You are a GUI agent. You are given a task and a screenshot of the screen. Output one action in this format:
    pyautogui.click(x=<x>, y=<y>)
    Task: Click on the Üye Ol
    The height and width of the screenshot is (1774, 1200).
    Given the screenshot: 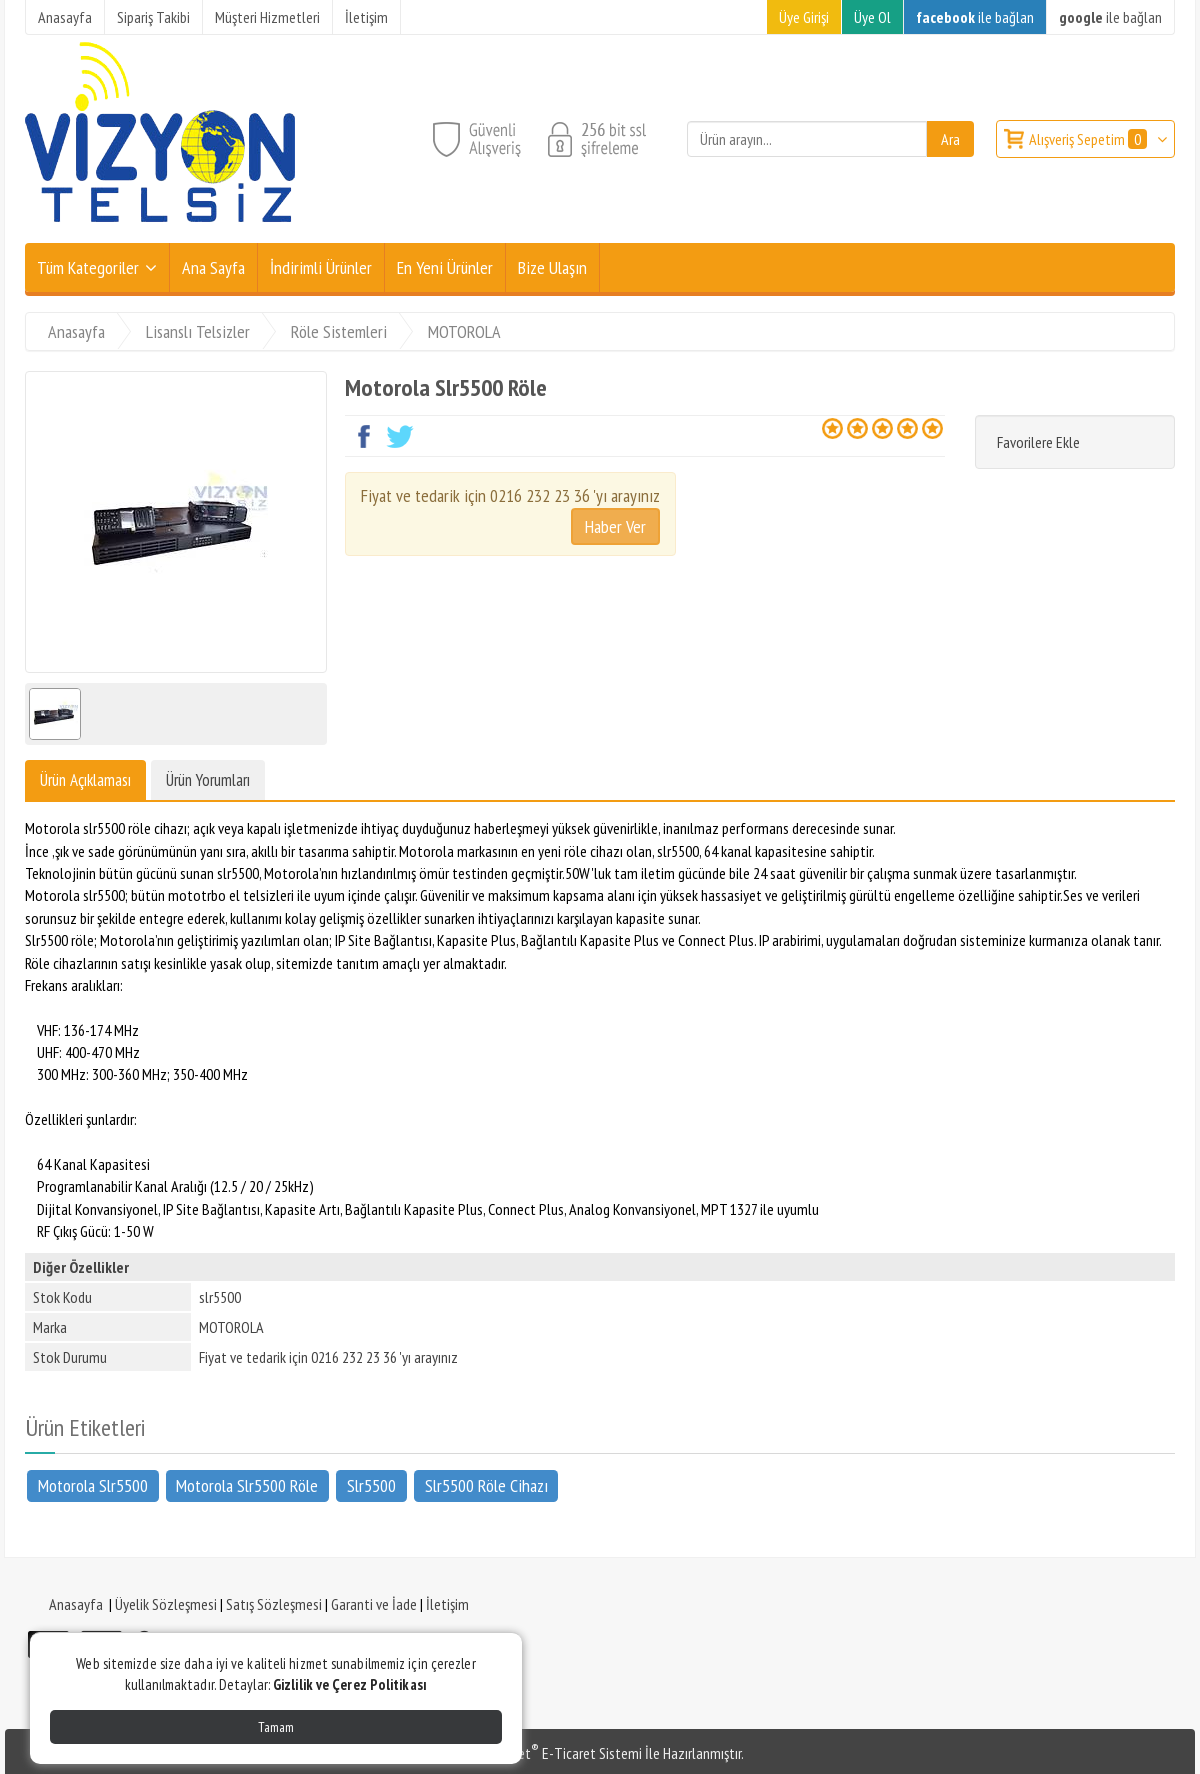 What is the action you would take?
    pyautogui.click(x=872, y=17)
    